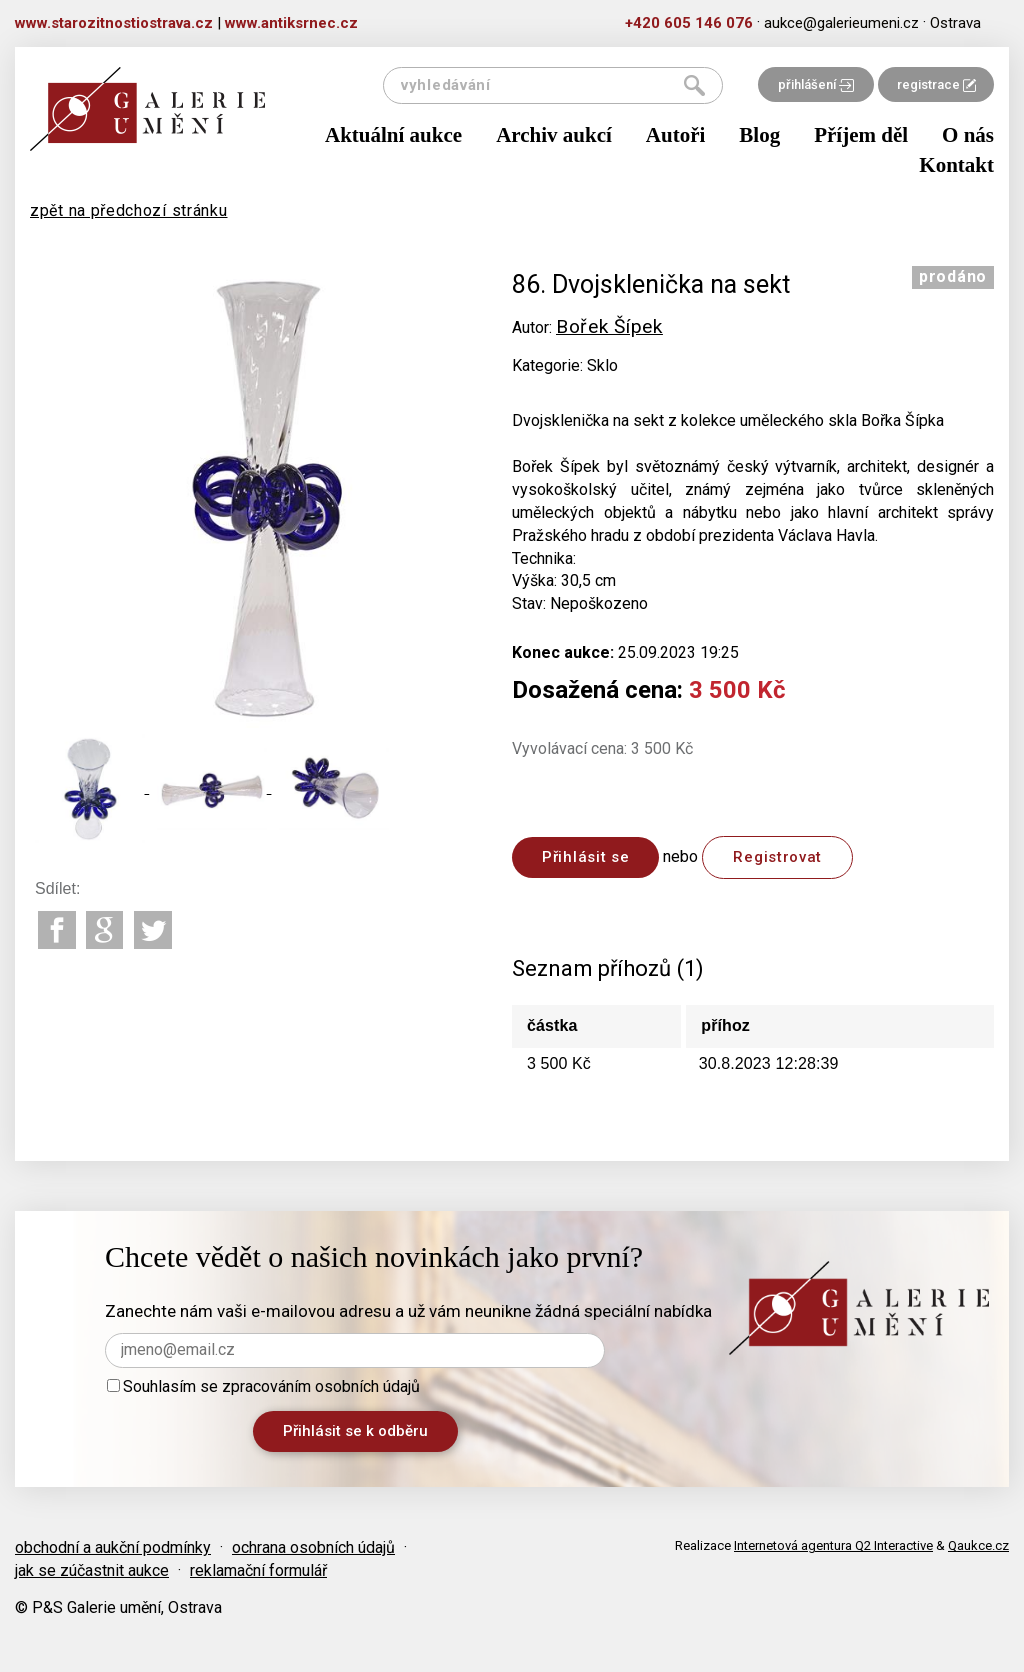 The width and height of the screenshot is (1024, 1672). I want to click on www.starozitnostiostrava.cz, so click(114, 23).